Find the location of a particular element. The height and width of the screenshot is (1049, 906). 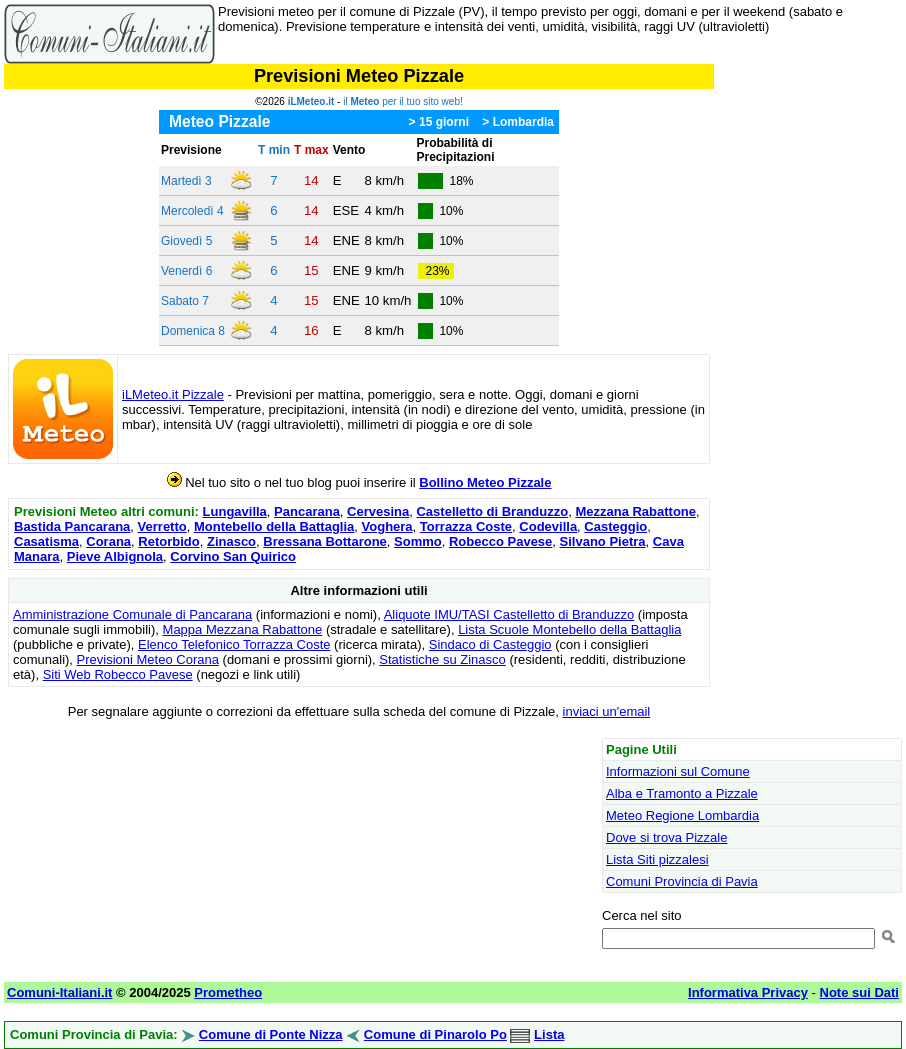

Aliquote IMU/TASI Castelletto di Branduzzo is located at coordinates (509, 614).